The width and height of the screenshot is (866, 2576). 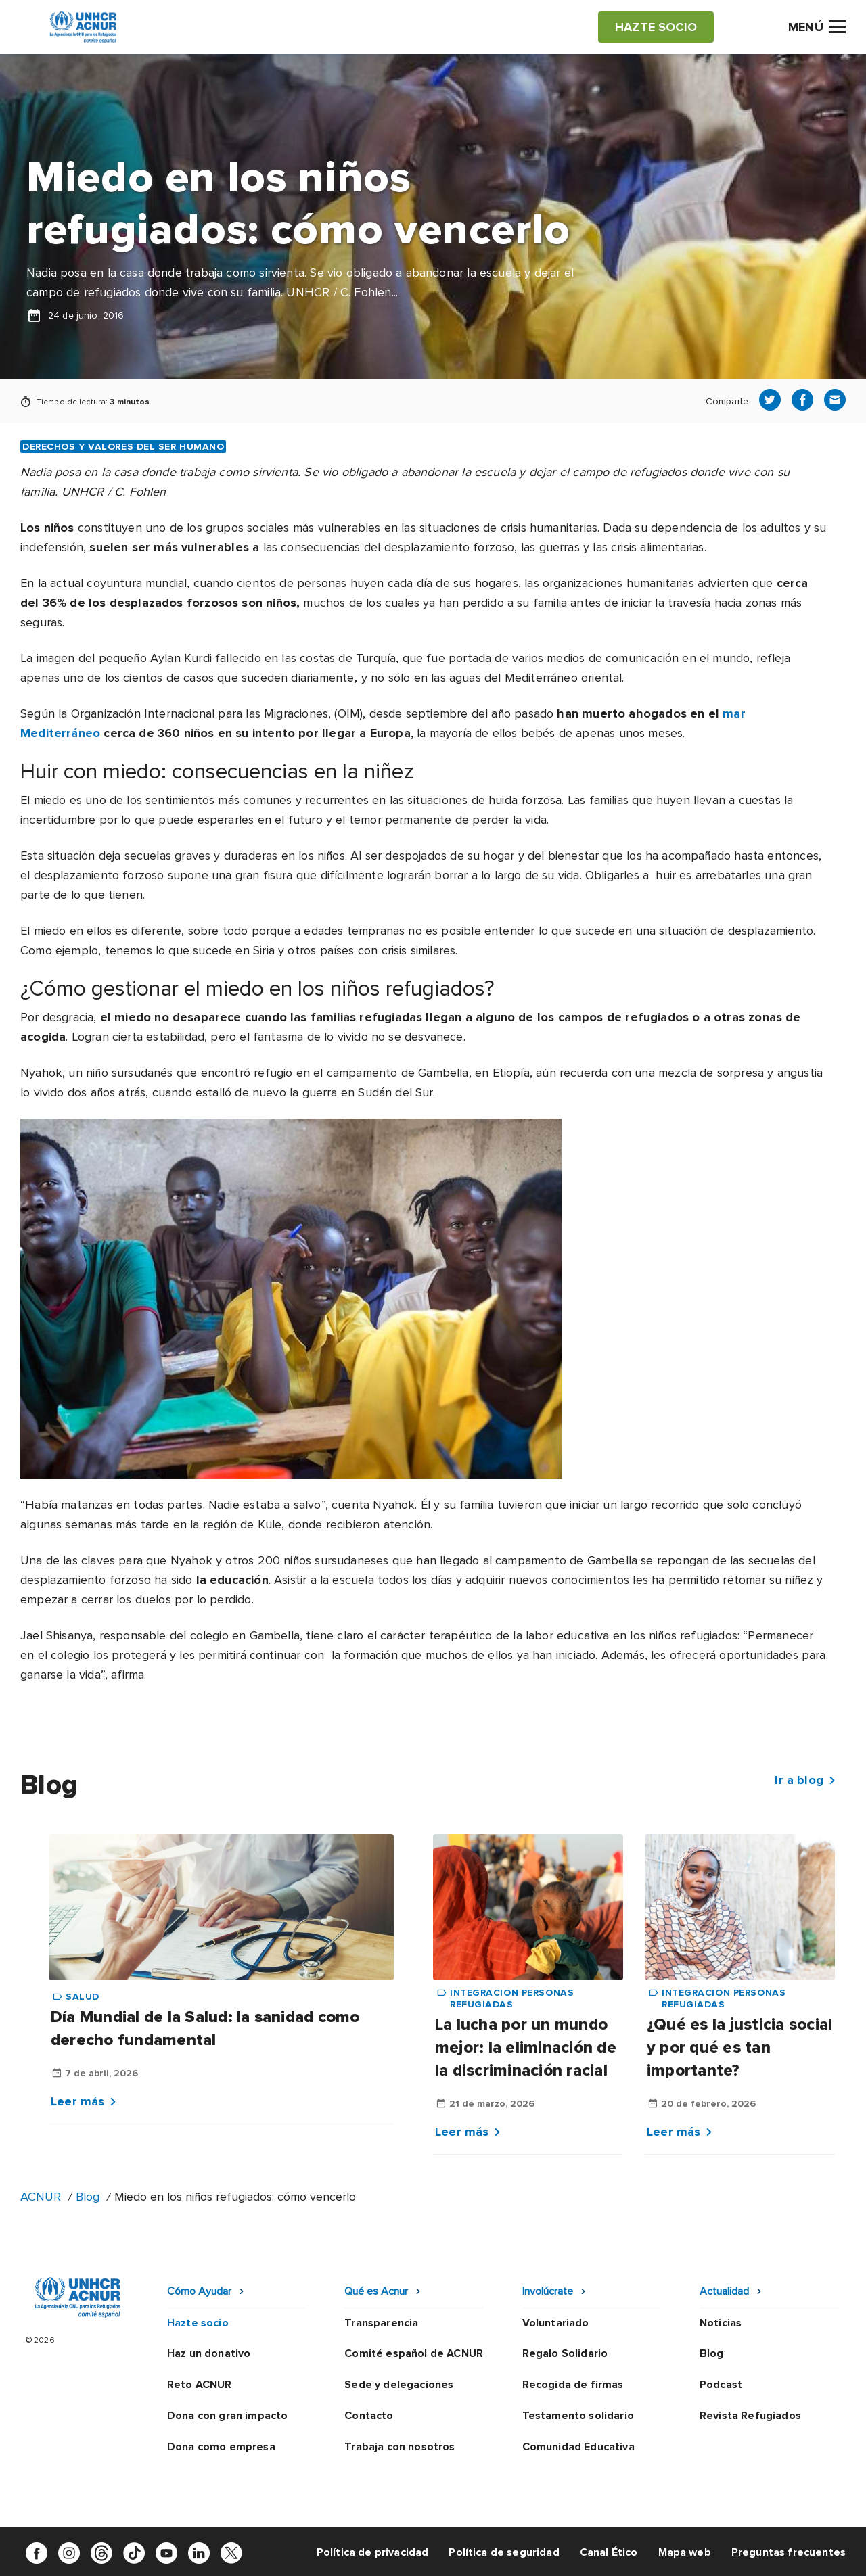 What do you see at coordinates (368, 2415) in the screenshot?
I see `Contacto` at bounding box center [368, 2415].